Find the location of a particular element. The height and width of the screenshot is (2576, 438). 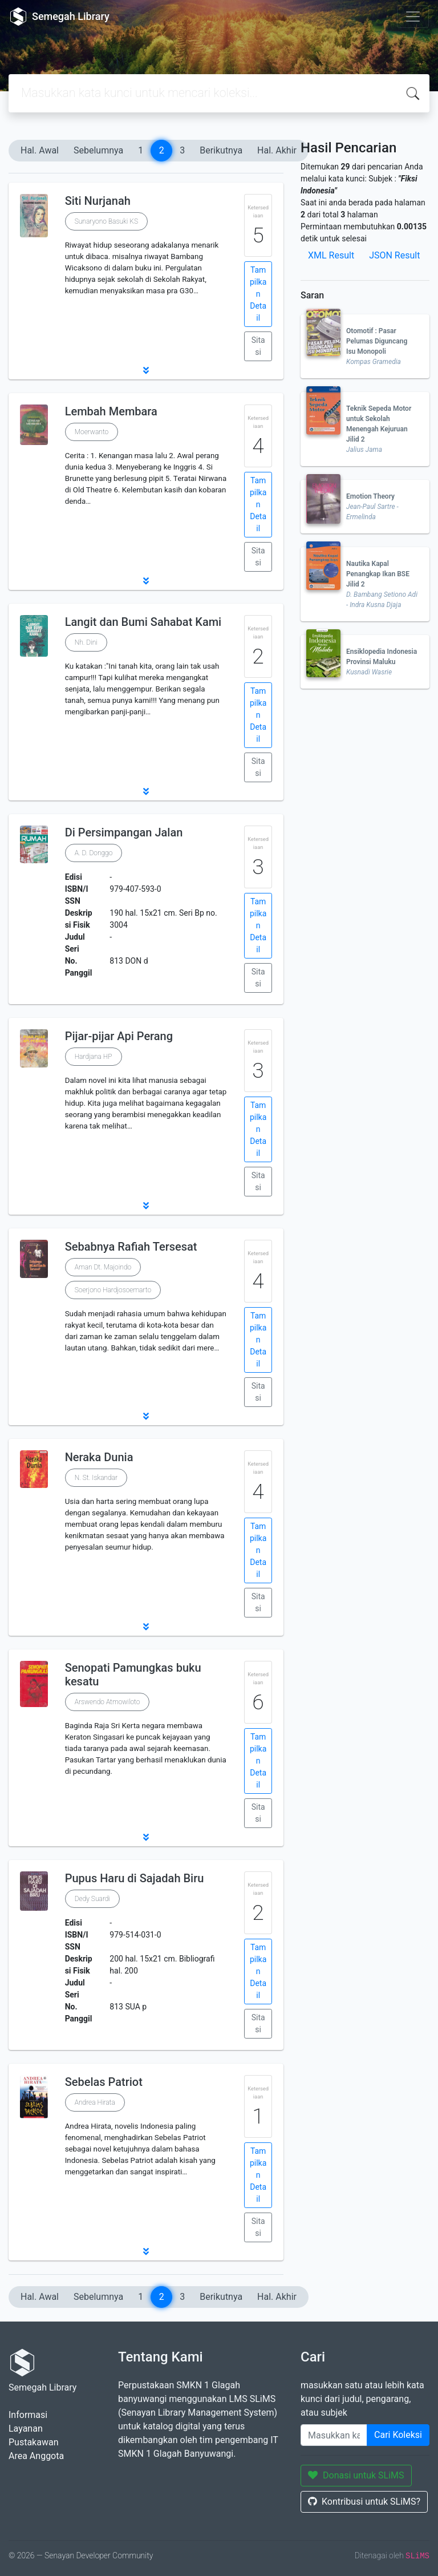

[button] is located at coordinates (146, 370).